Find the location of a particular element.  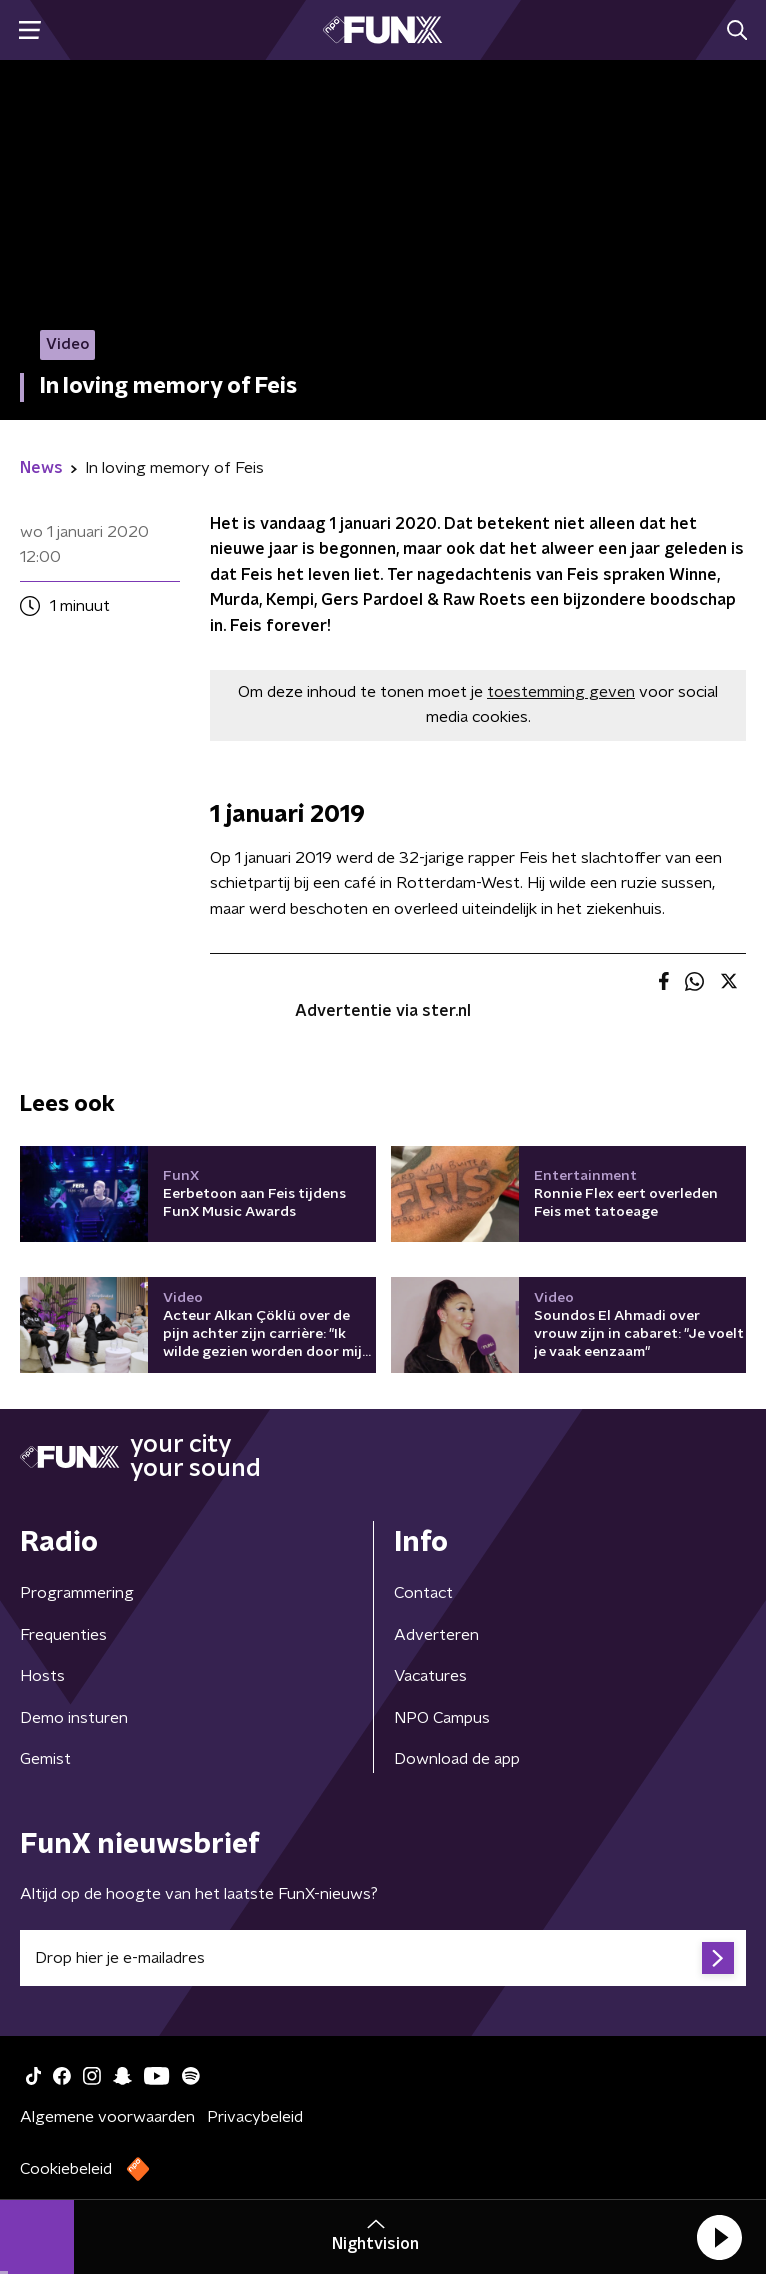

Contact is located at coordinates (423, 1593).